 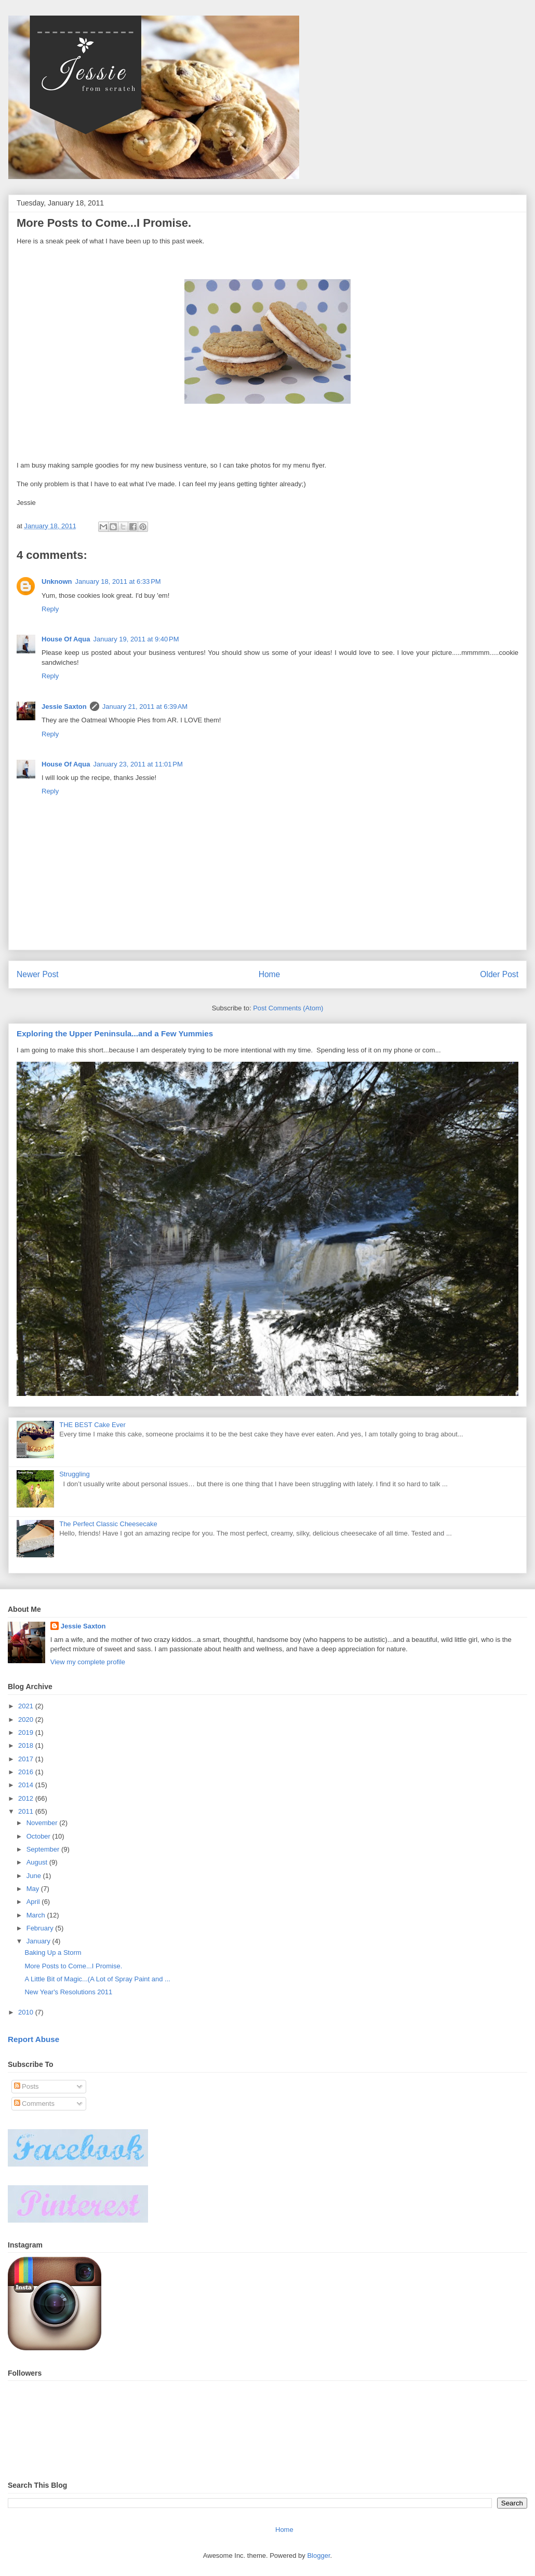 I want to click on The Perfect Classic Cheesecake, so click(x=108, y=1524).